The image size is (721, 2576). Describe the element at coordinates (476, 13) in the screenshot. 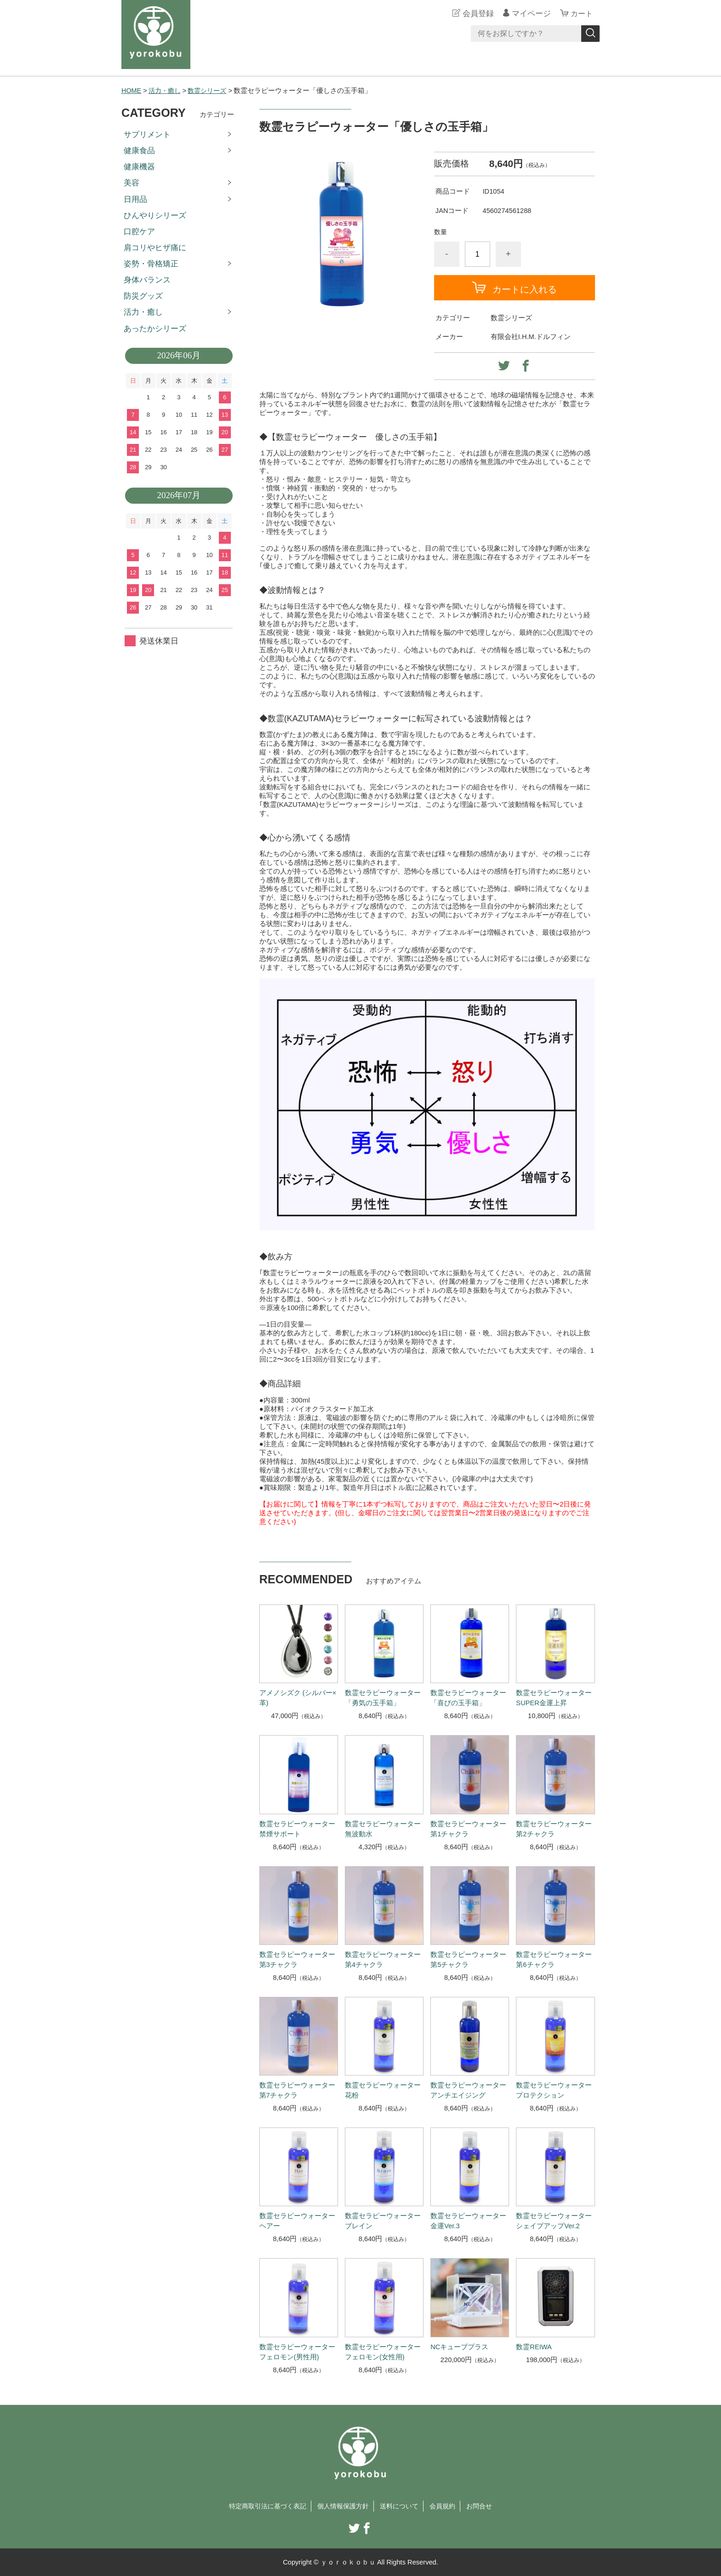

I see `会員登録` at that location.